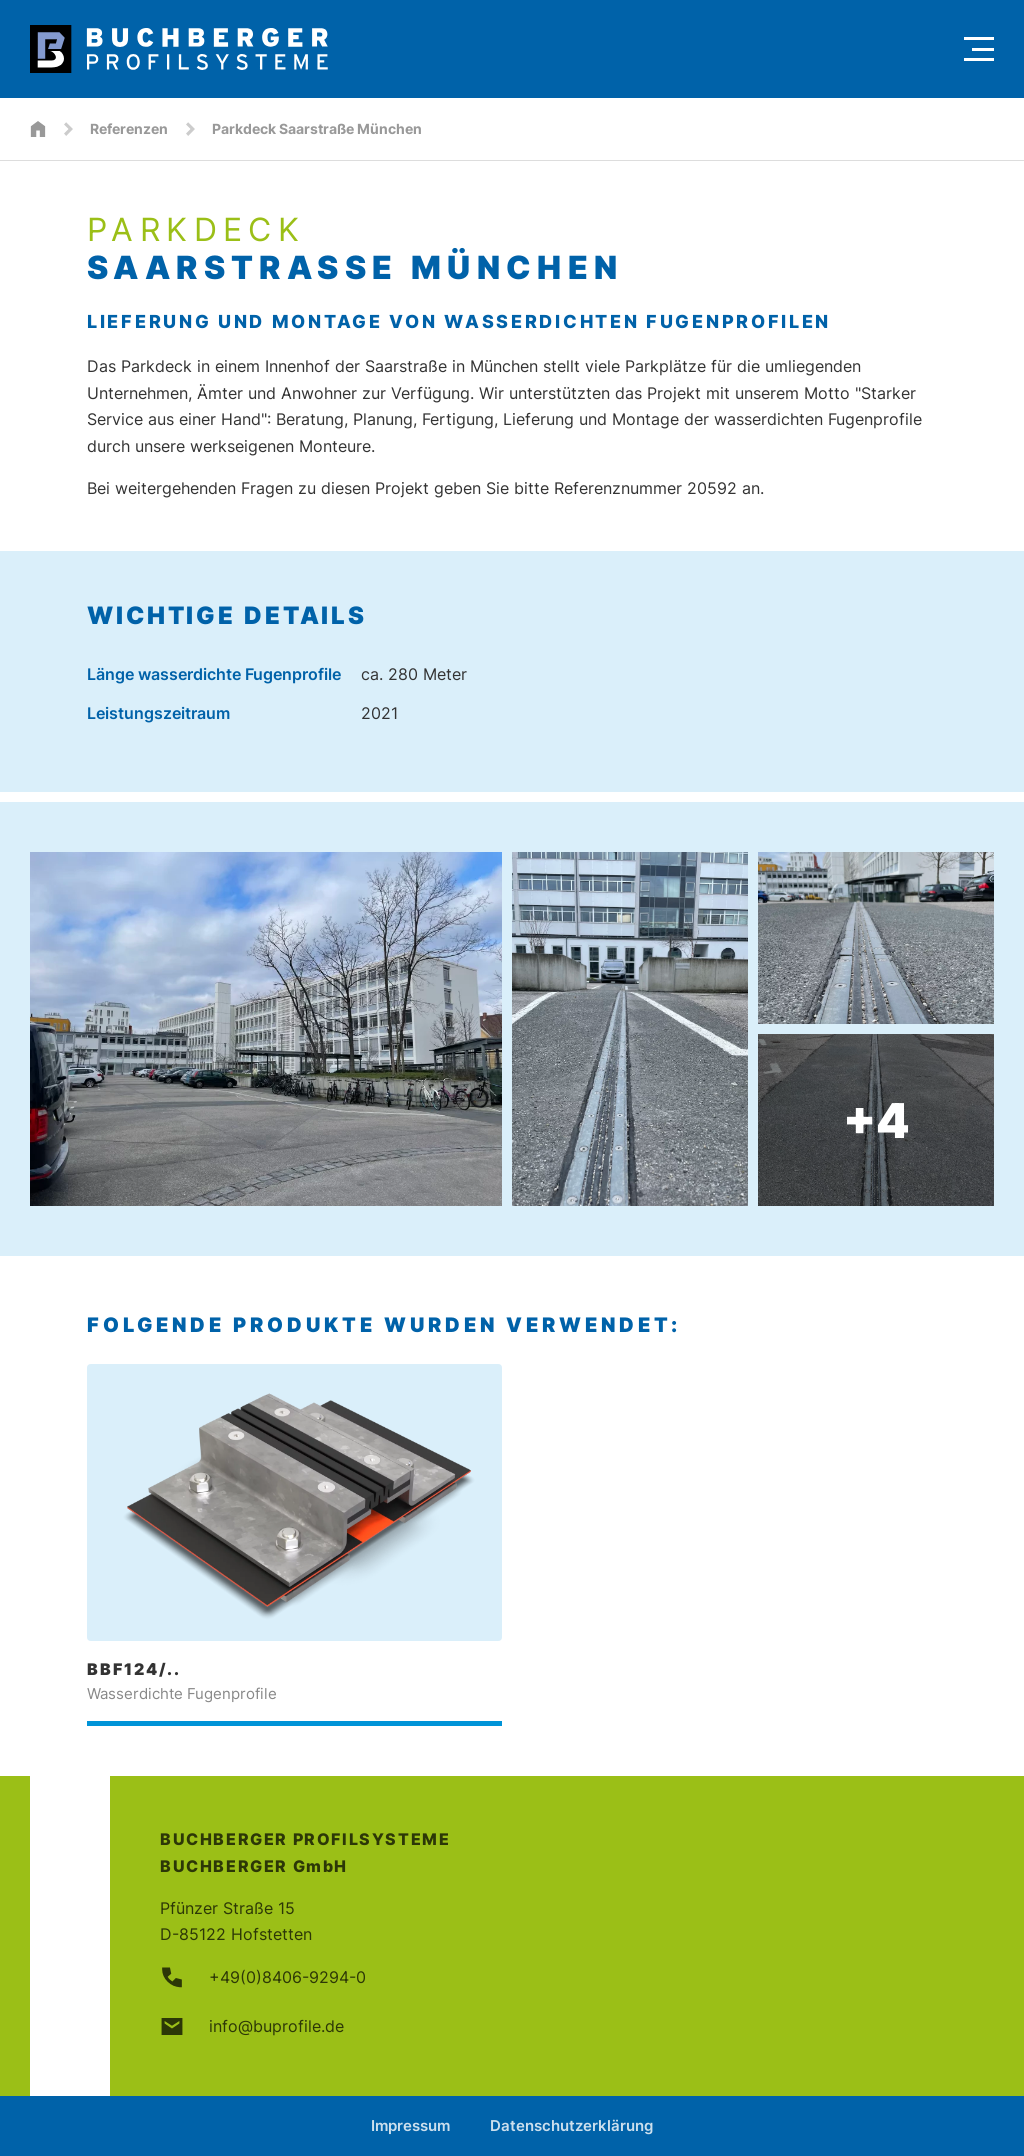 The width and height of the screenshot is (1024, 2156). What do you see at coordinates (129, 128) in the screenshot?
I see `Referenzen` at bounding box center [129, 128].